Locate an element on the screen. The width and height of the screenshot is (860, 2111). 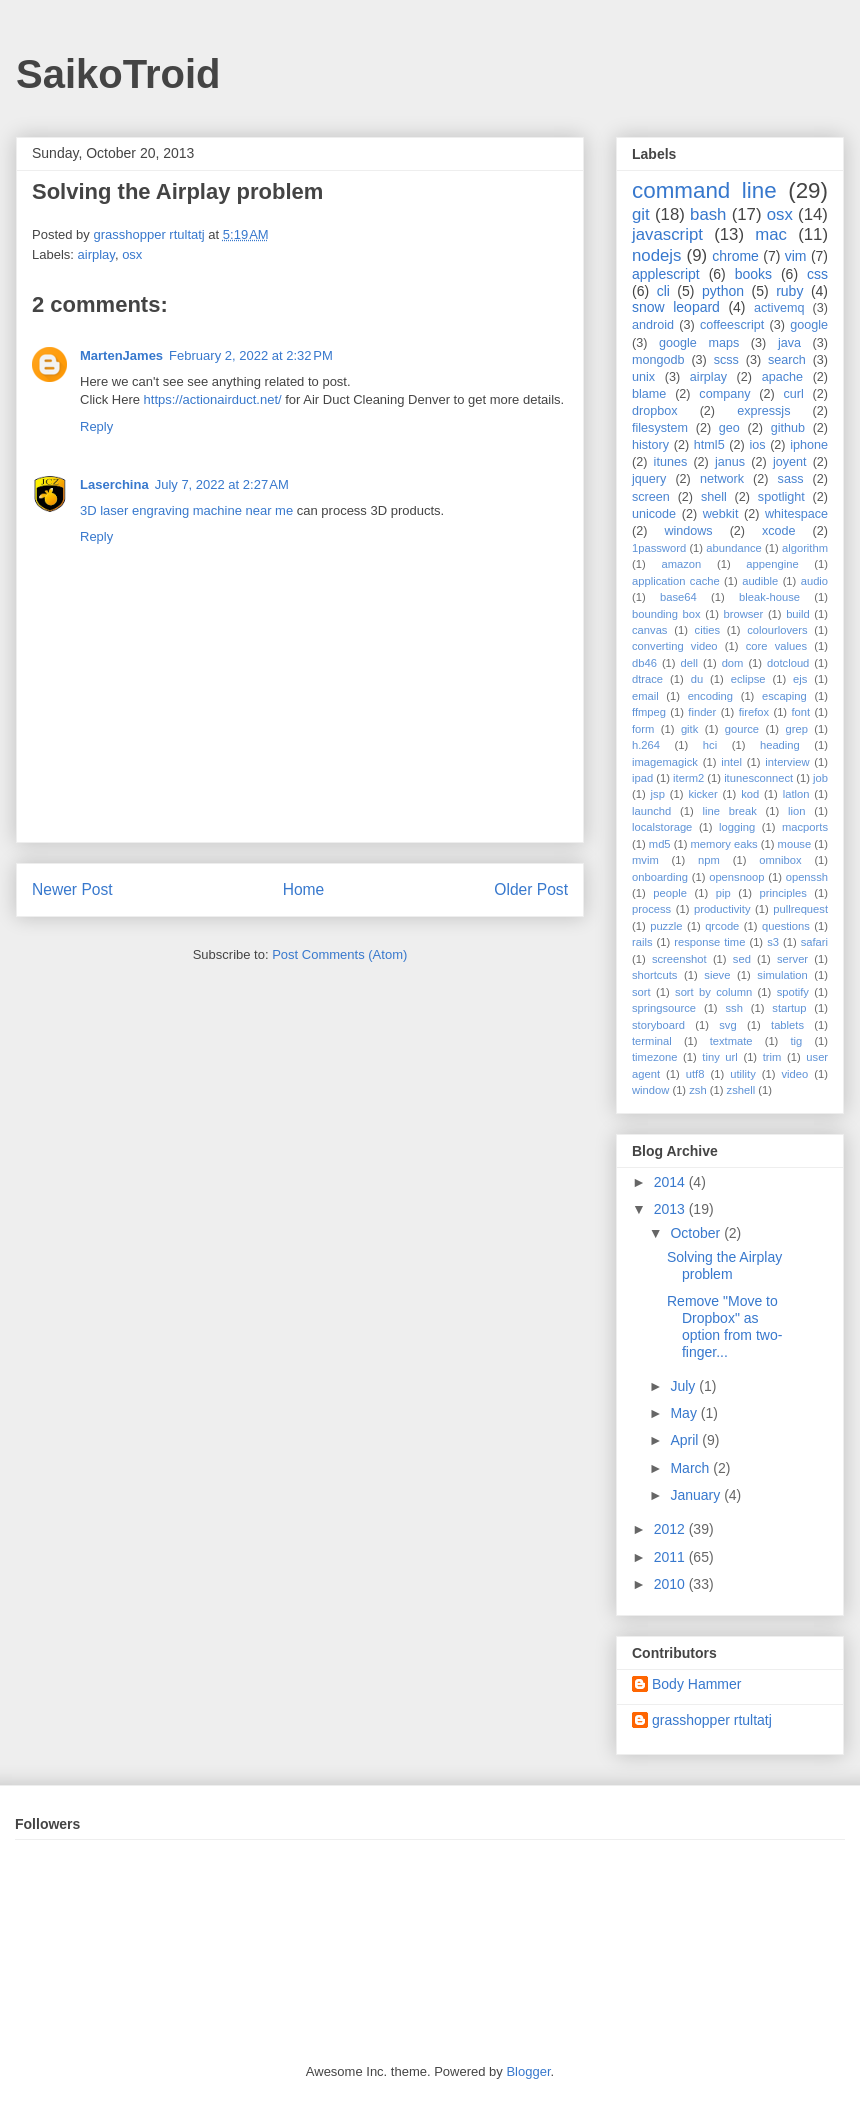
line break is located at coordinates (730, 811).